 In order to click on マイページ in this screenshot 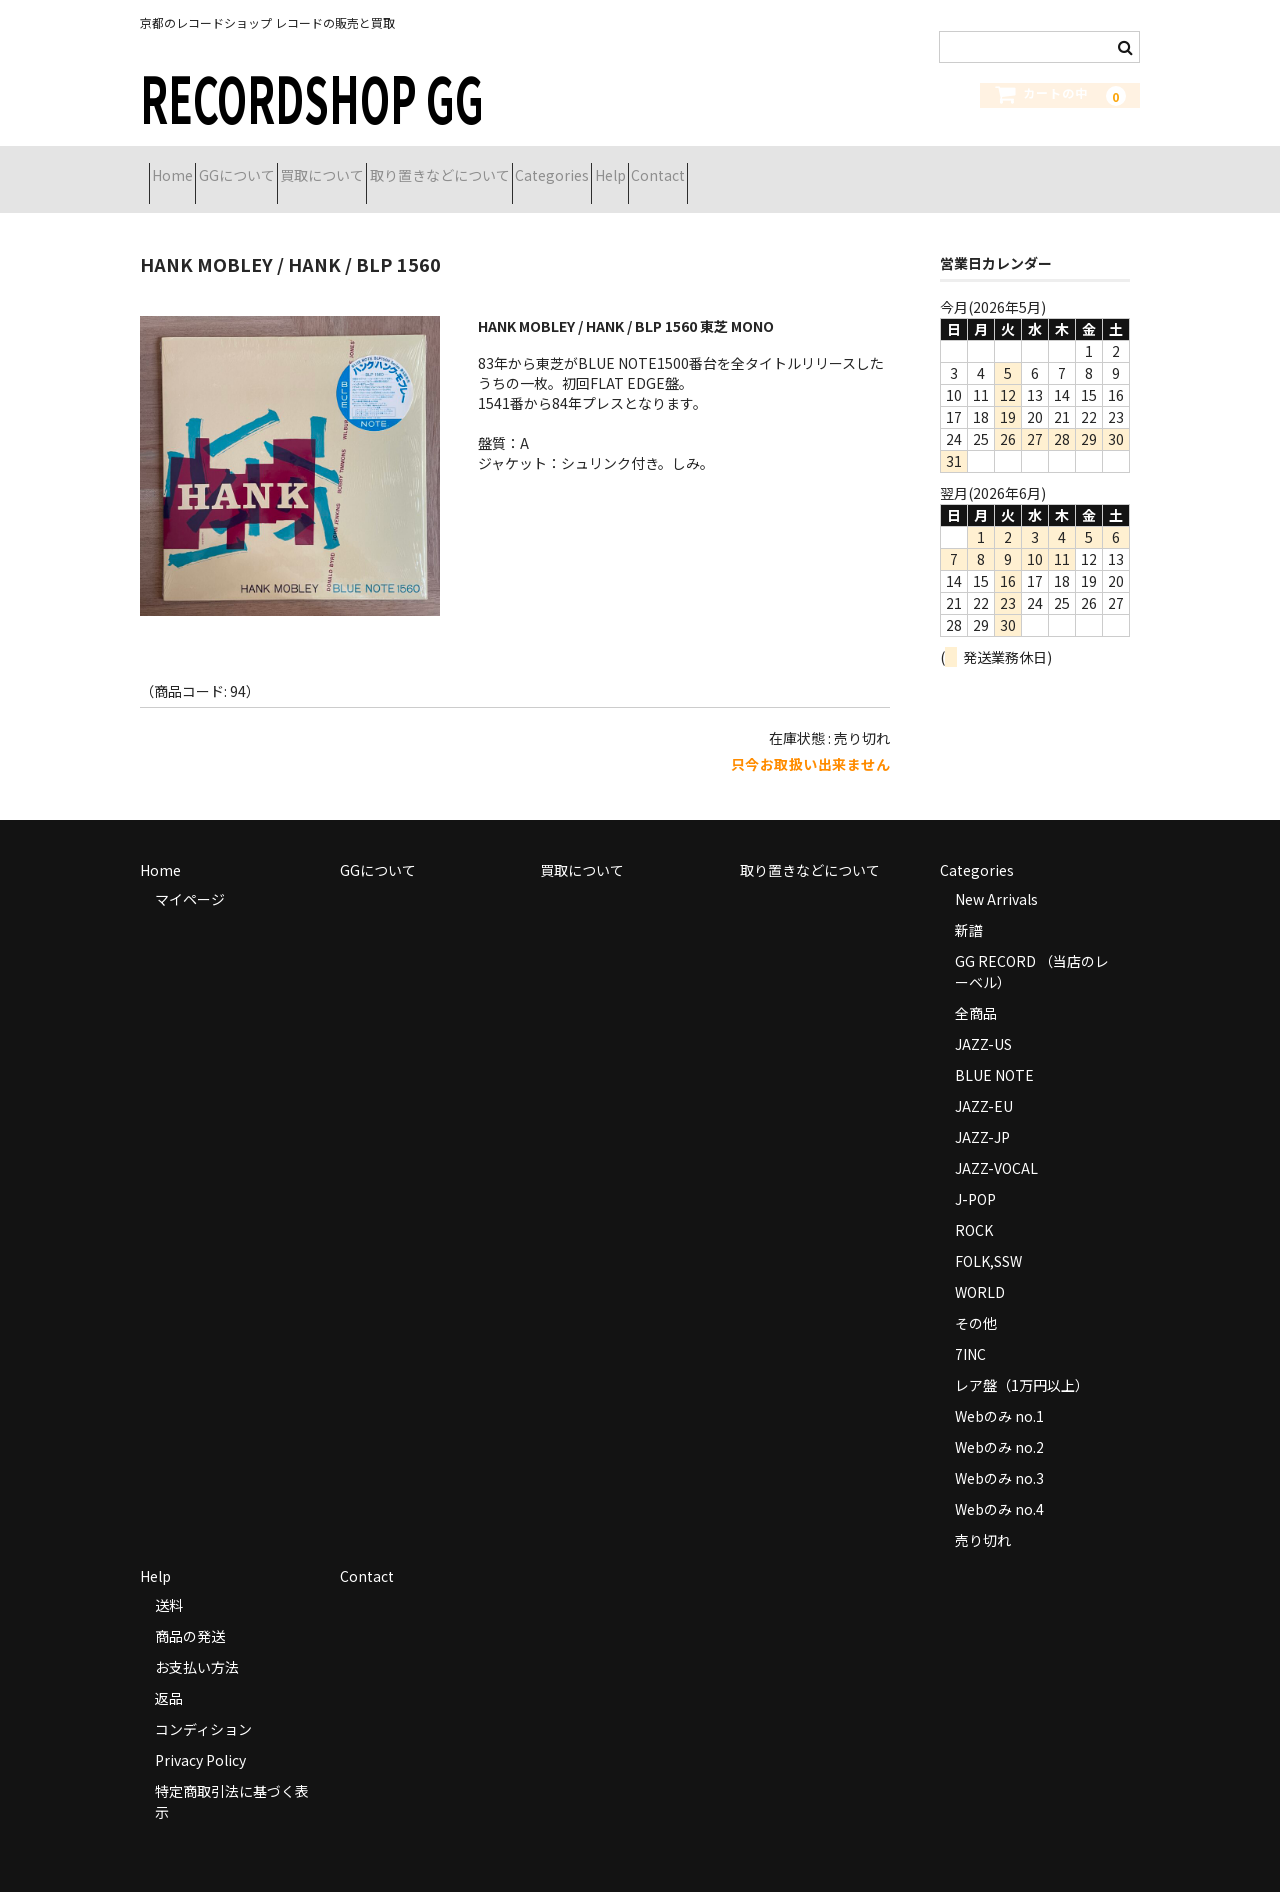, I will do `click(190, 874)`.